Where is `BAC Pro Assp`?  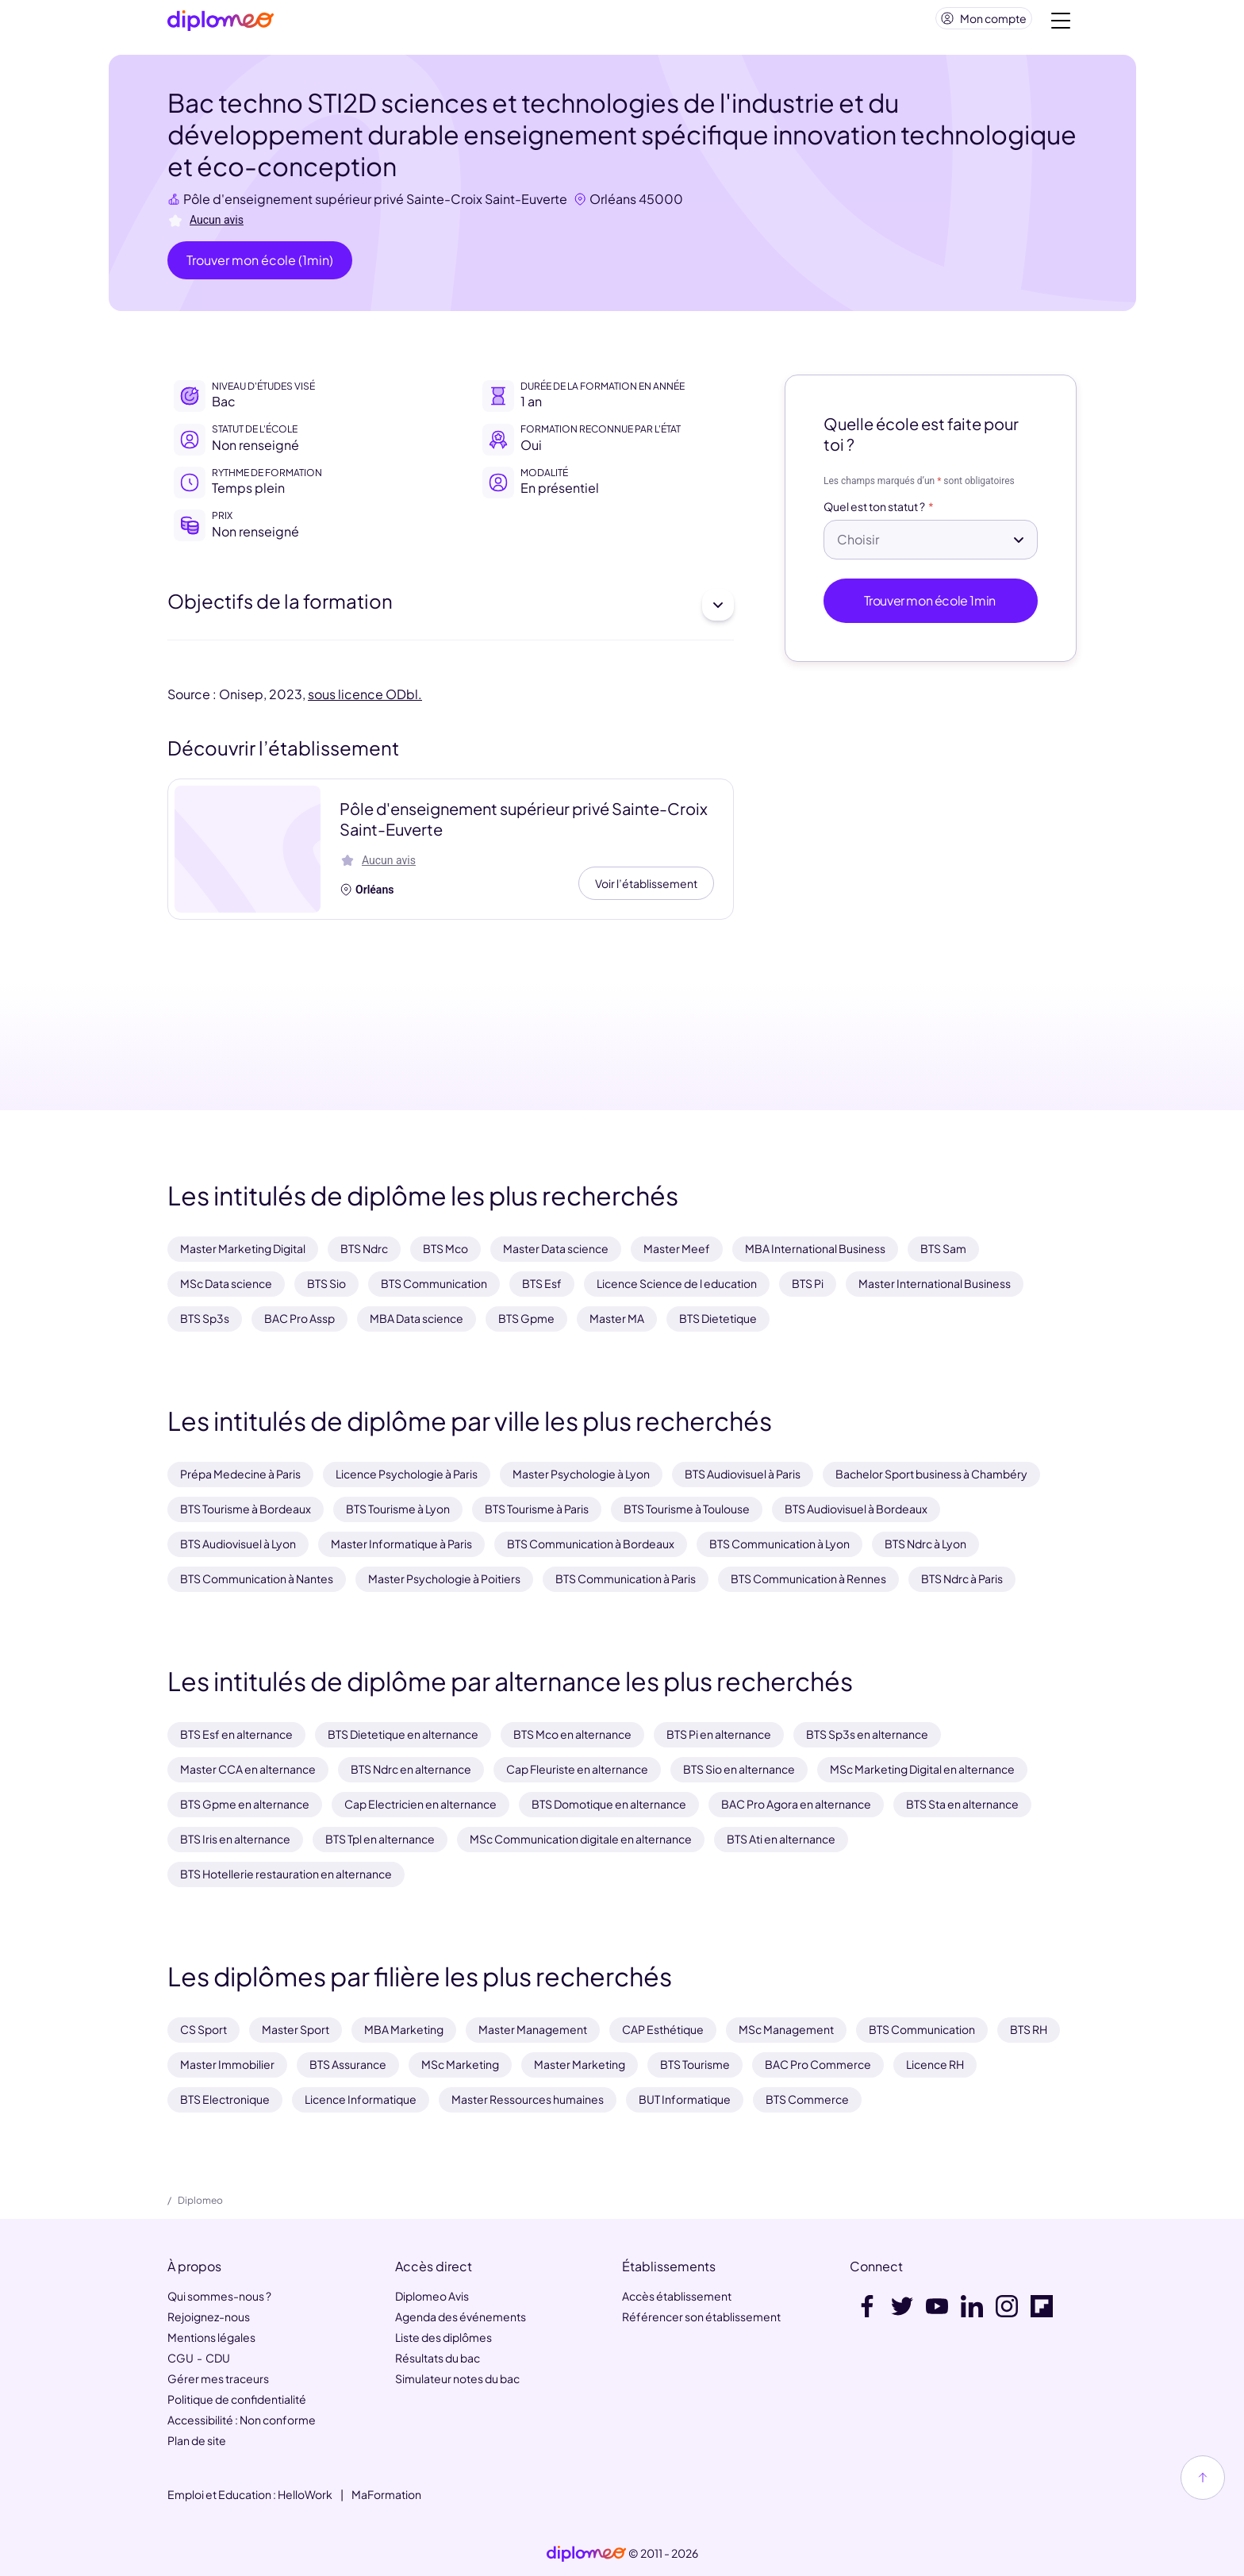
BAC Pro Assp is located at coordinates (299, 1318).